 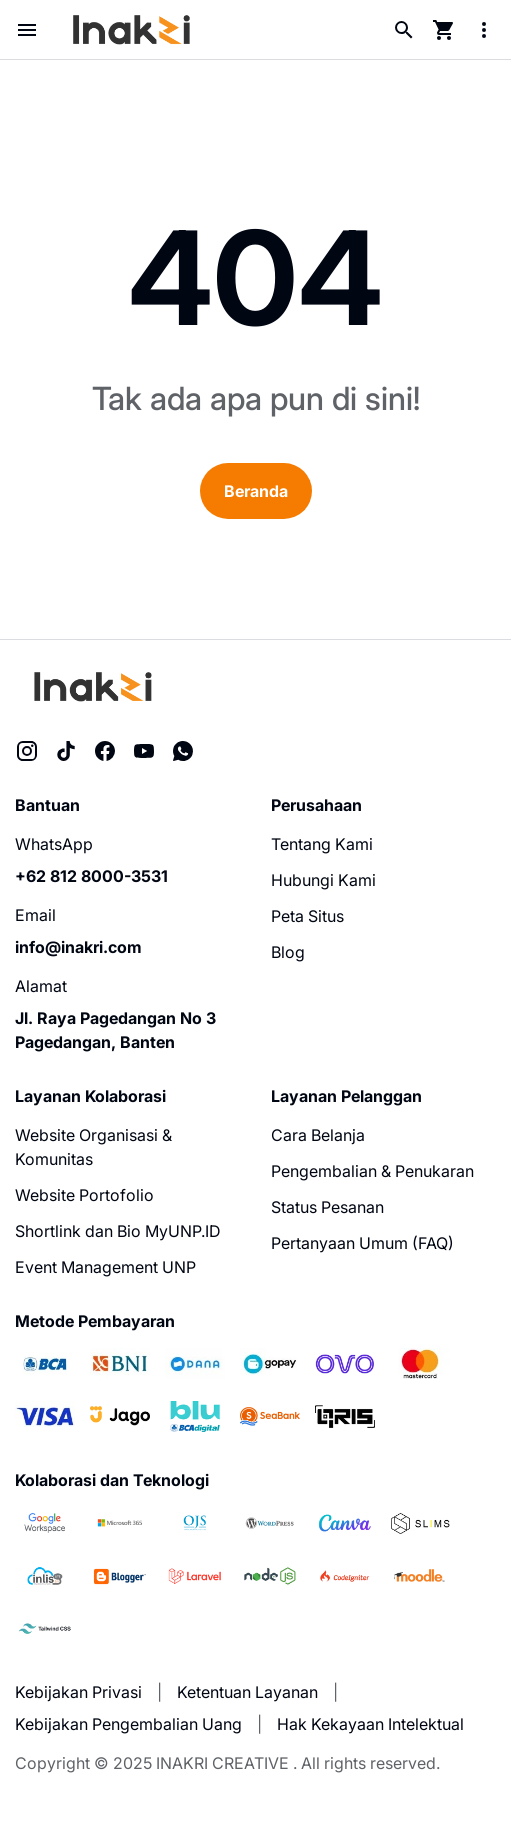 What do you see at coordinates (322, 844) in the screenshot?
I see `Tentang Kami` at bounding box center [322, 844].